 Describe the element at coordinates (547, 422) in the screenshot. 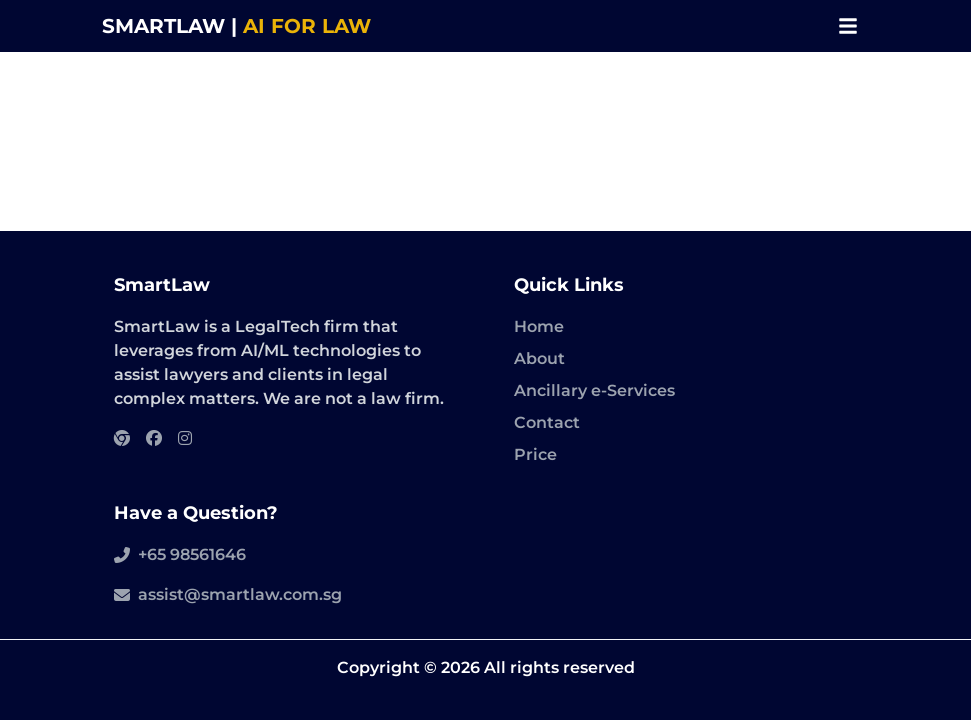

I see `Contact` at that location.